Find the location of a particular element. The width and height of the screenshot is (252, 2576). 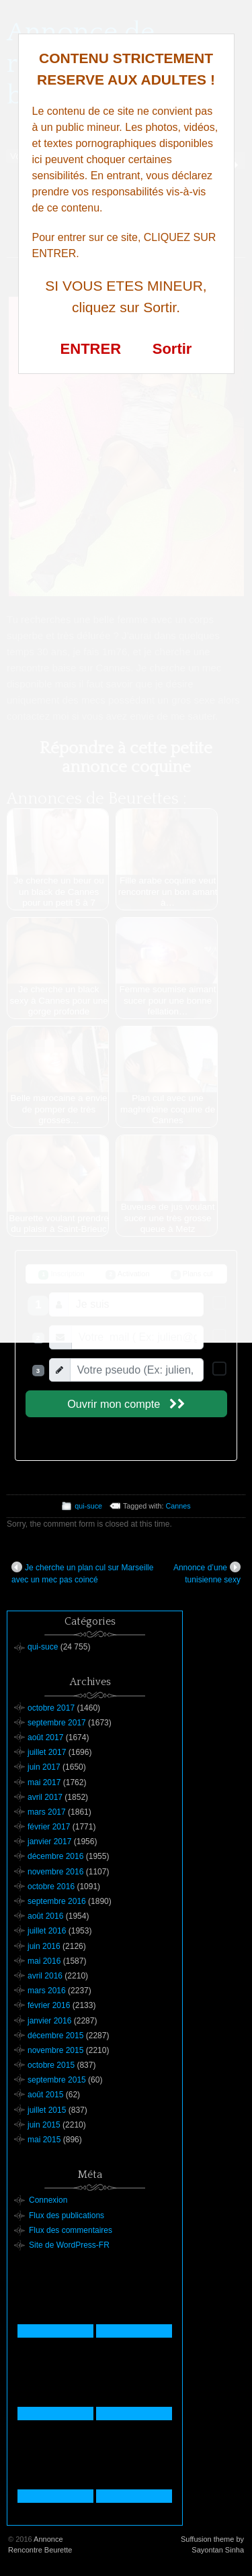

novembre 2015 is located at coordinates (55, 2050).